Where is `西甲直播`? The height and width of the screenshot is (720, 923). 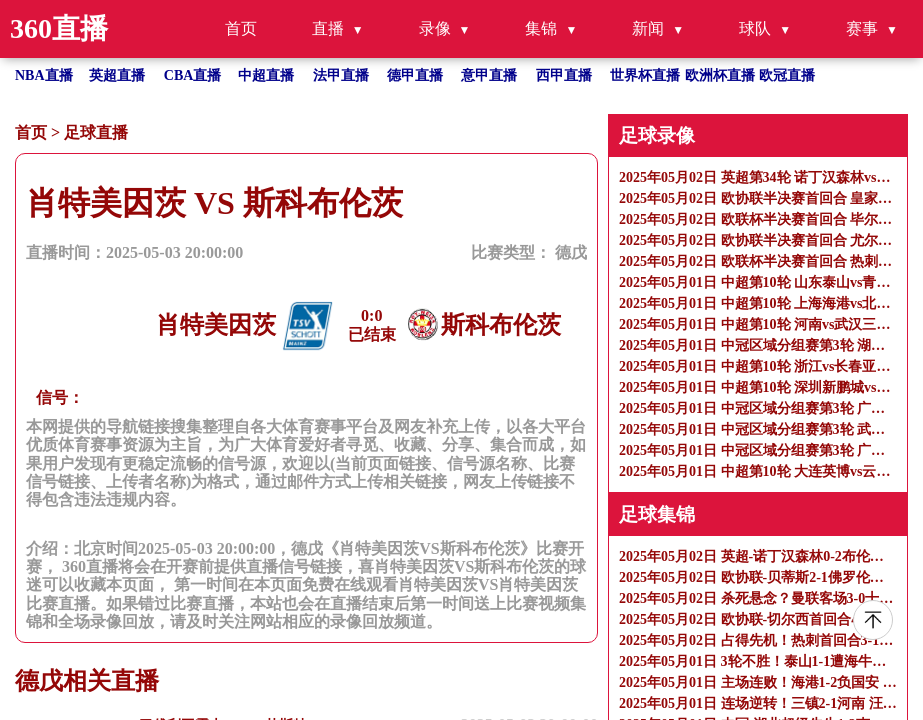
西甲直播 is located at coordinates (564, 75).